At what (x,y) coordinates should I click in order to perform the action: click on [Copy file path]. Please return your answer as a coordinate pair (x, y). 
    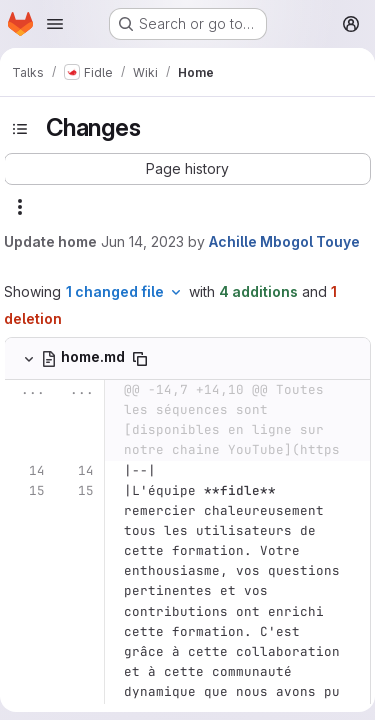
    Looking at the image, I should click on (140, 359).